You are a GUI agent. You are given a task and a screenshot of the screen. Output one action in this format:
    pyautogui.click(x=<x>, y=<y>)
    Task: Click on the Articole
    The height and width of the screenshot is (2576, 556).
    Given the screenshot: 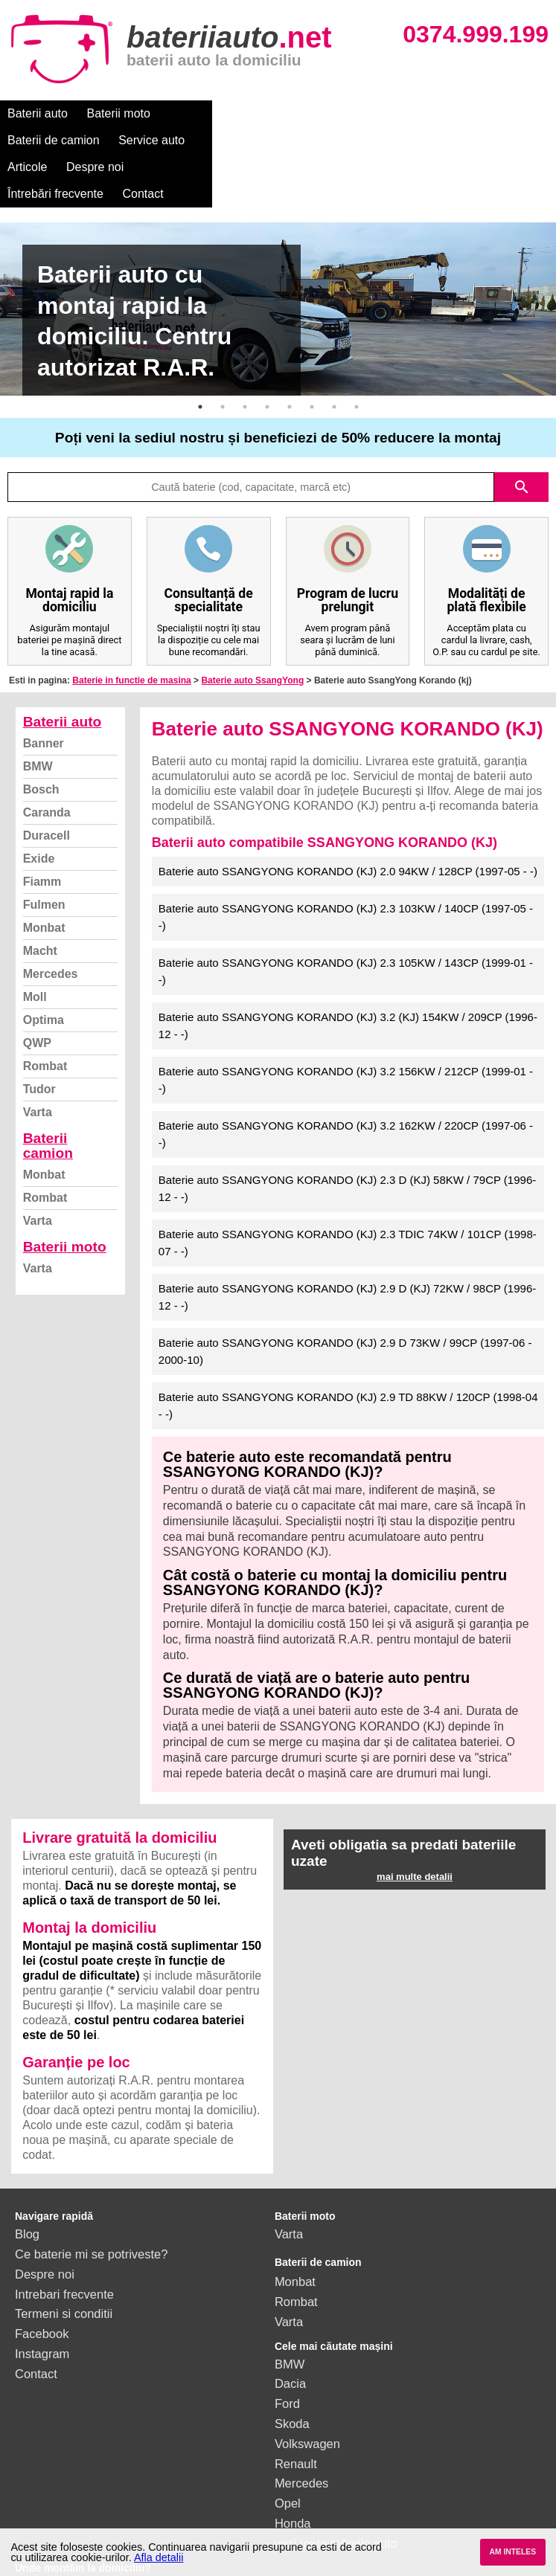 What is the action you would take?
    pyautogui.click(x=385, y=113)
    